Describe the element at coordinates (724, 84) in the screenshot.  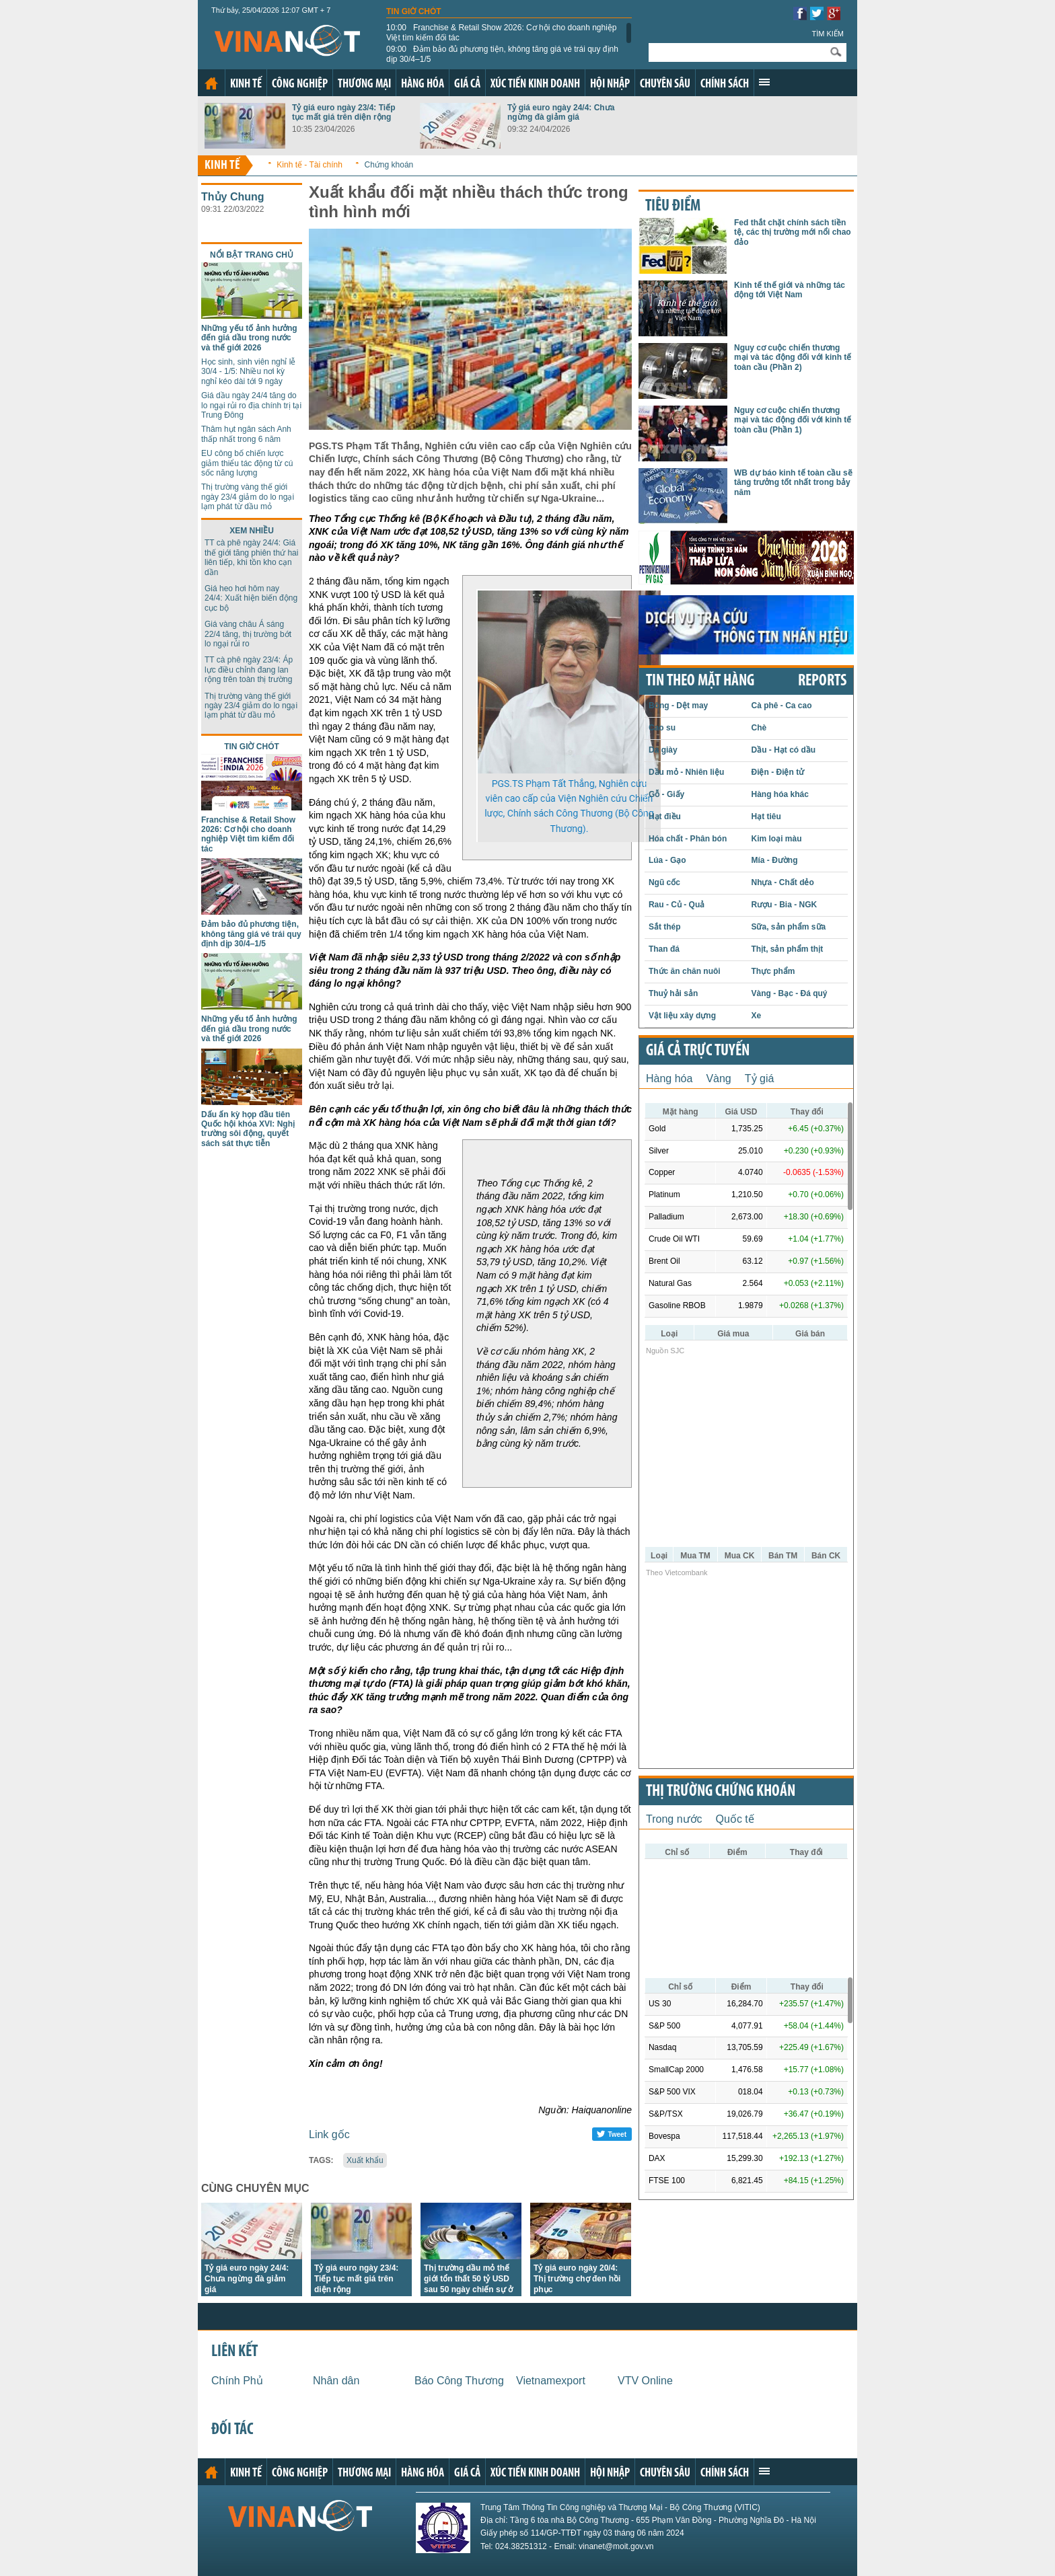
I see `Chính sách` at that location.